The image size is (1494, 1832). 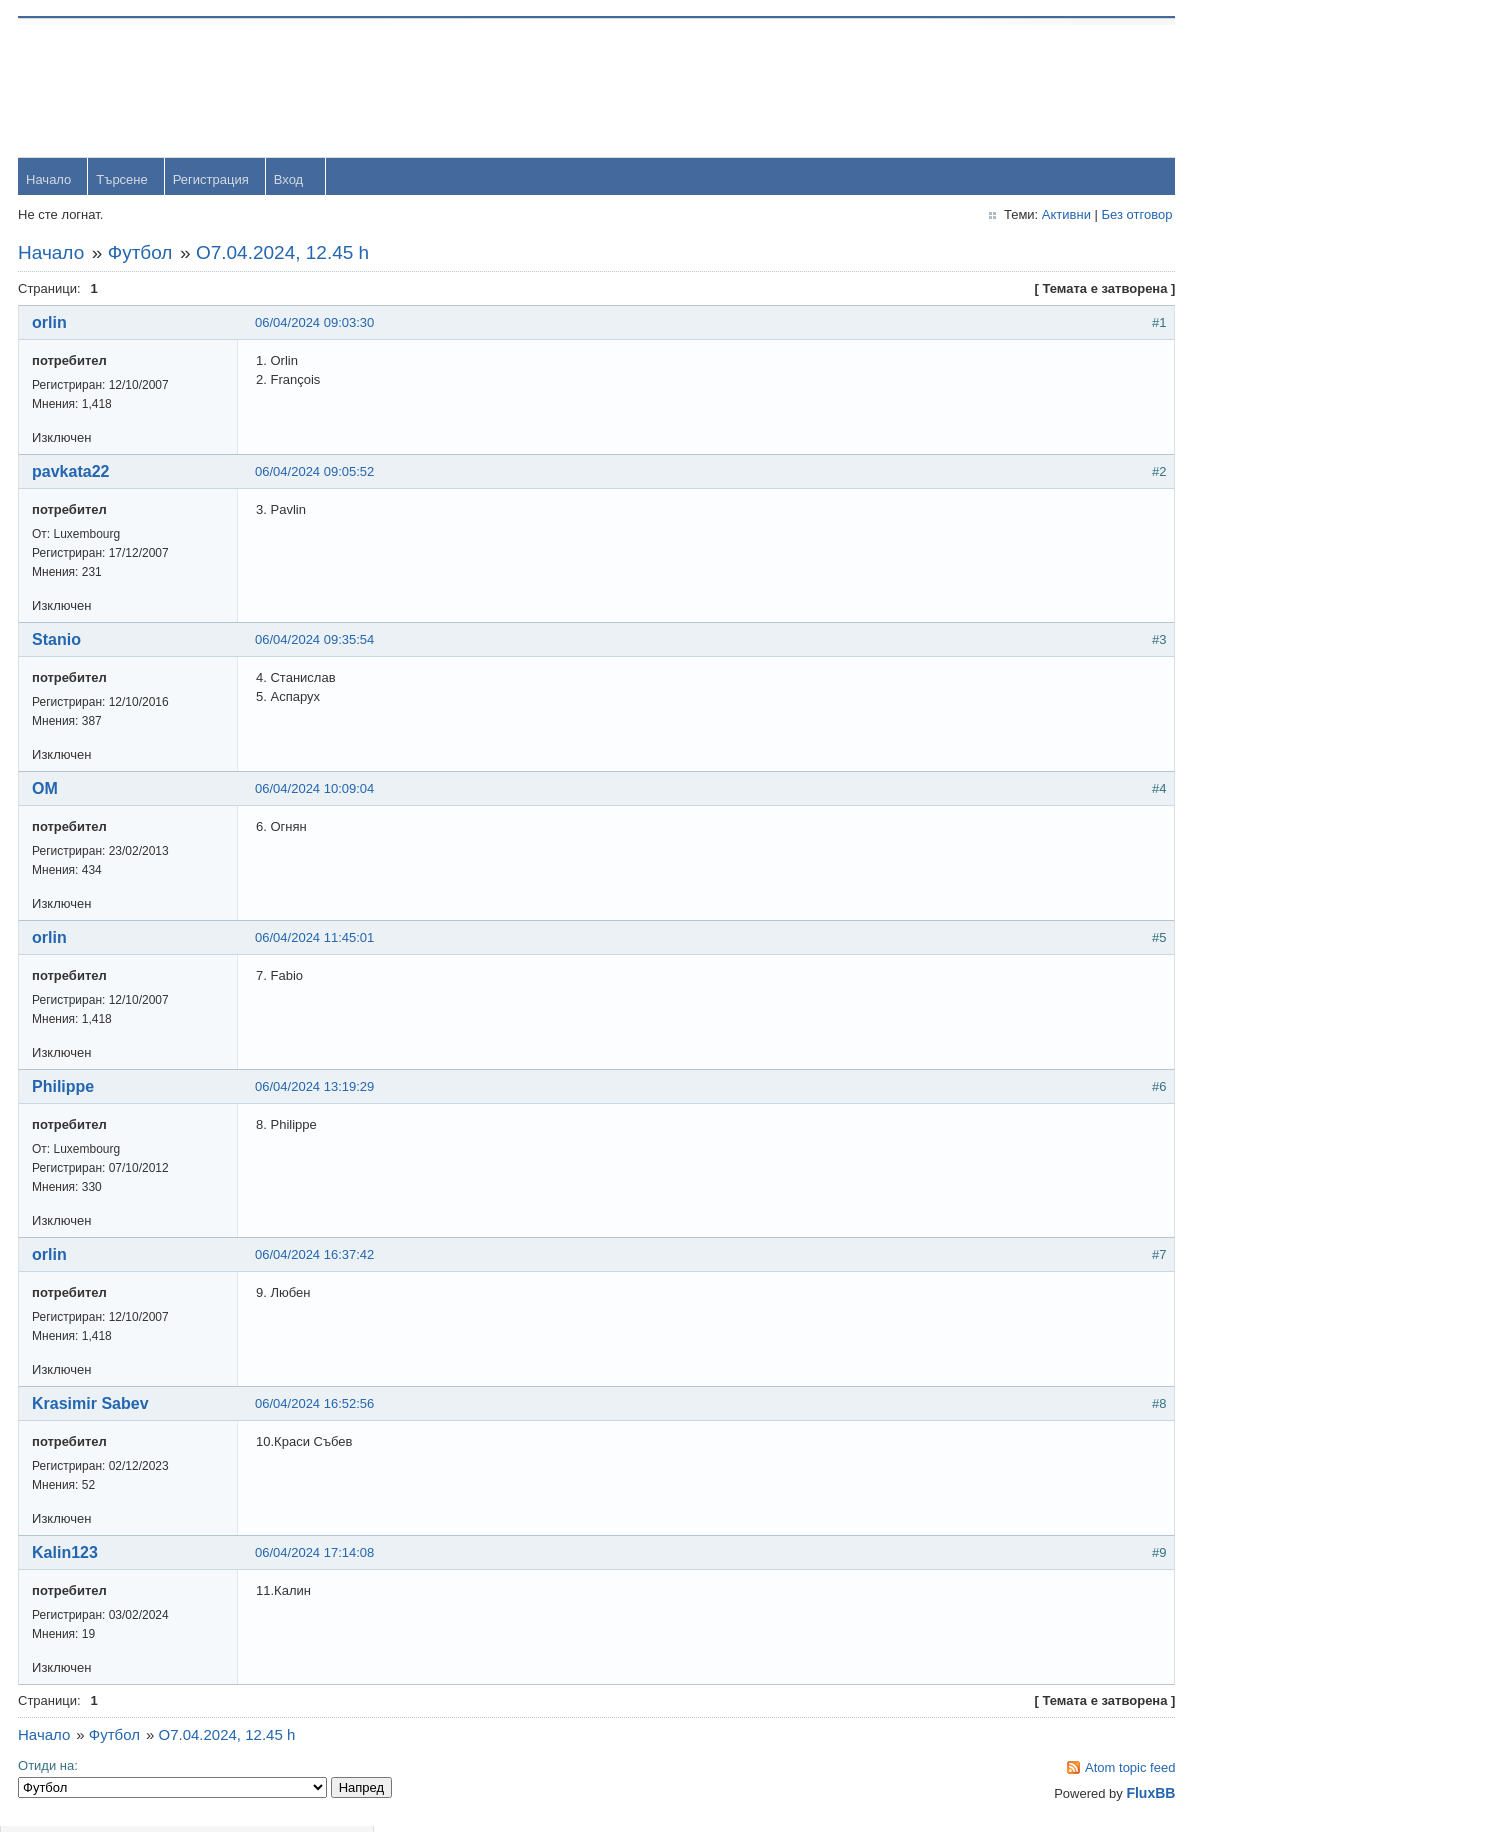 What do you see at coordinates (316, 1256) in the screenshot?
I see `06/04/2024 16:37:42` at bounding box center [316, 1256].